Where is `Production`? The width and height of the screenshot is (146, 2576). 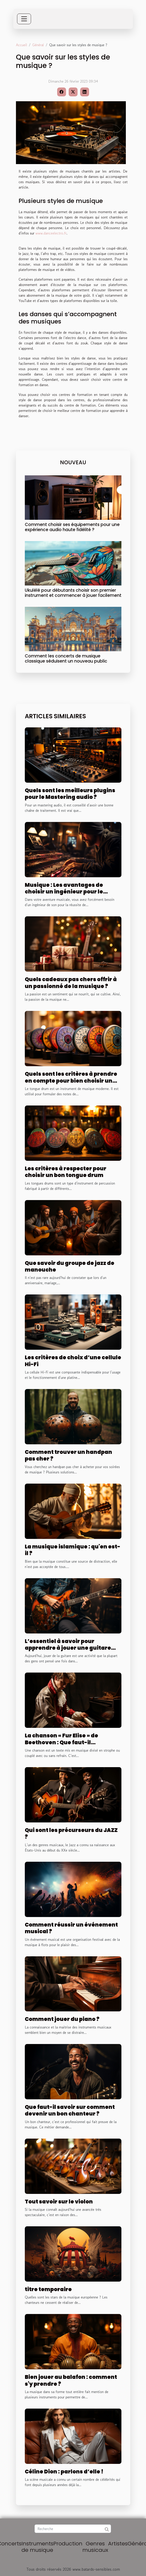
Production is located at coordinates (67, 2543).